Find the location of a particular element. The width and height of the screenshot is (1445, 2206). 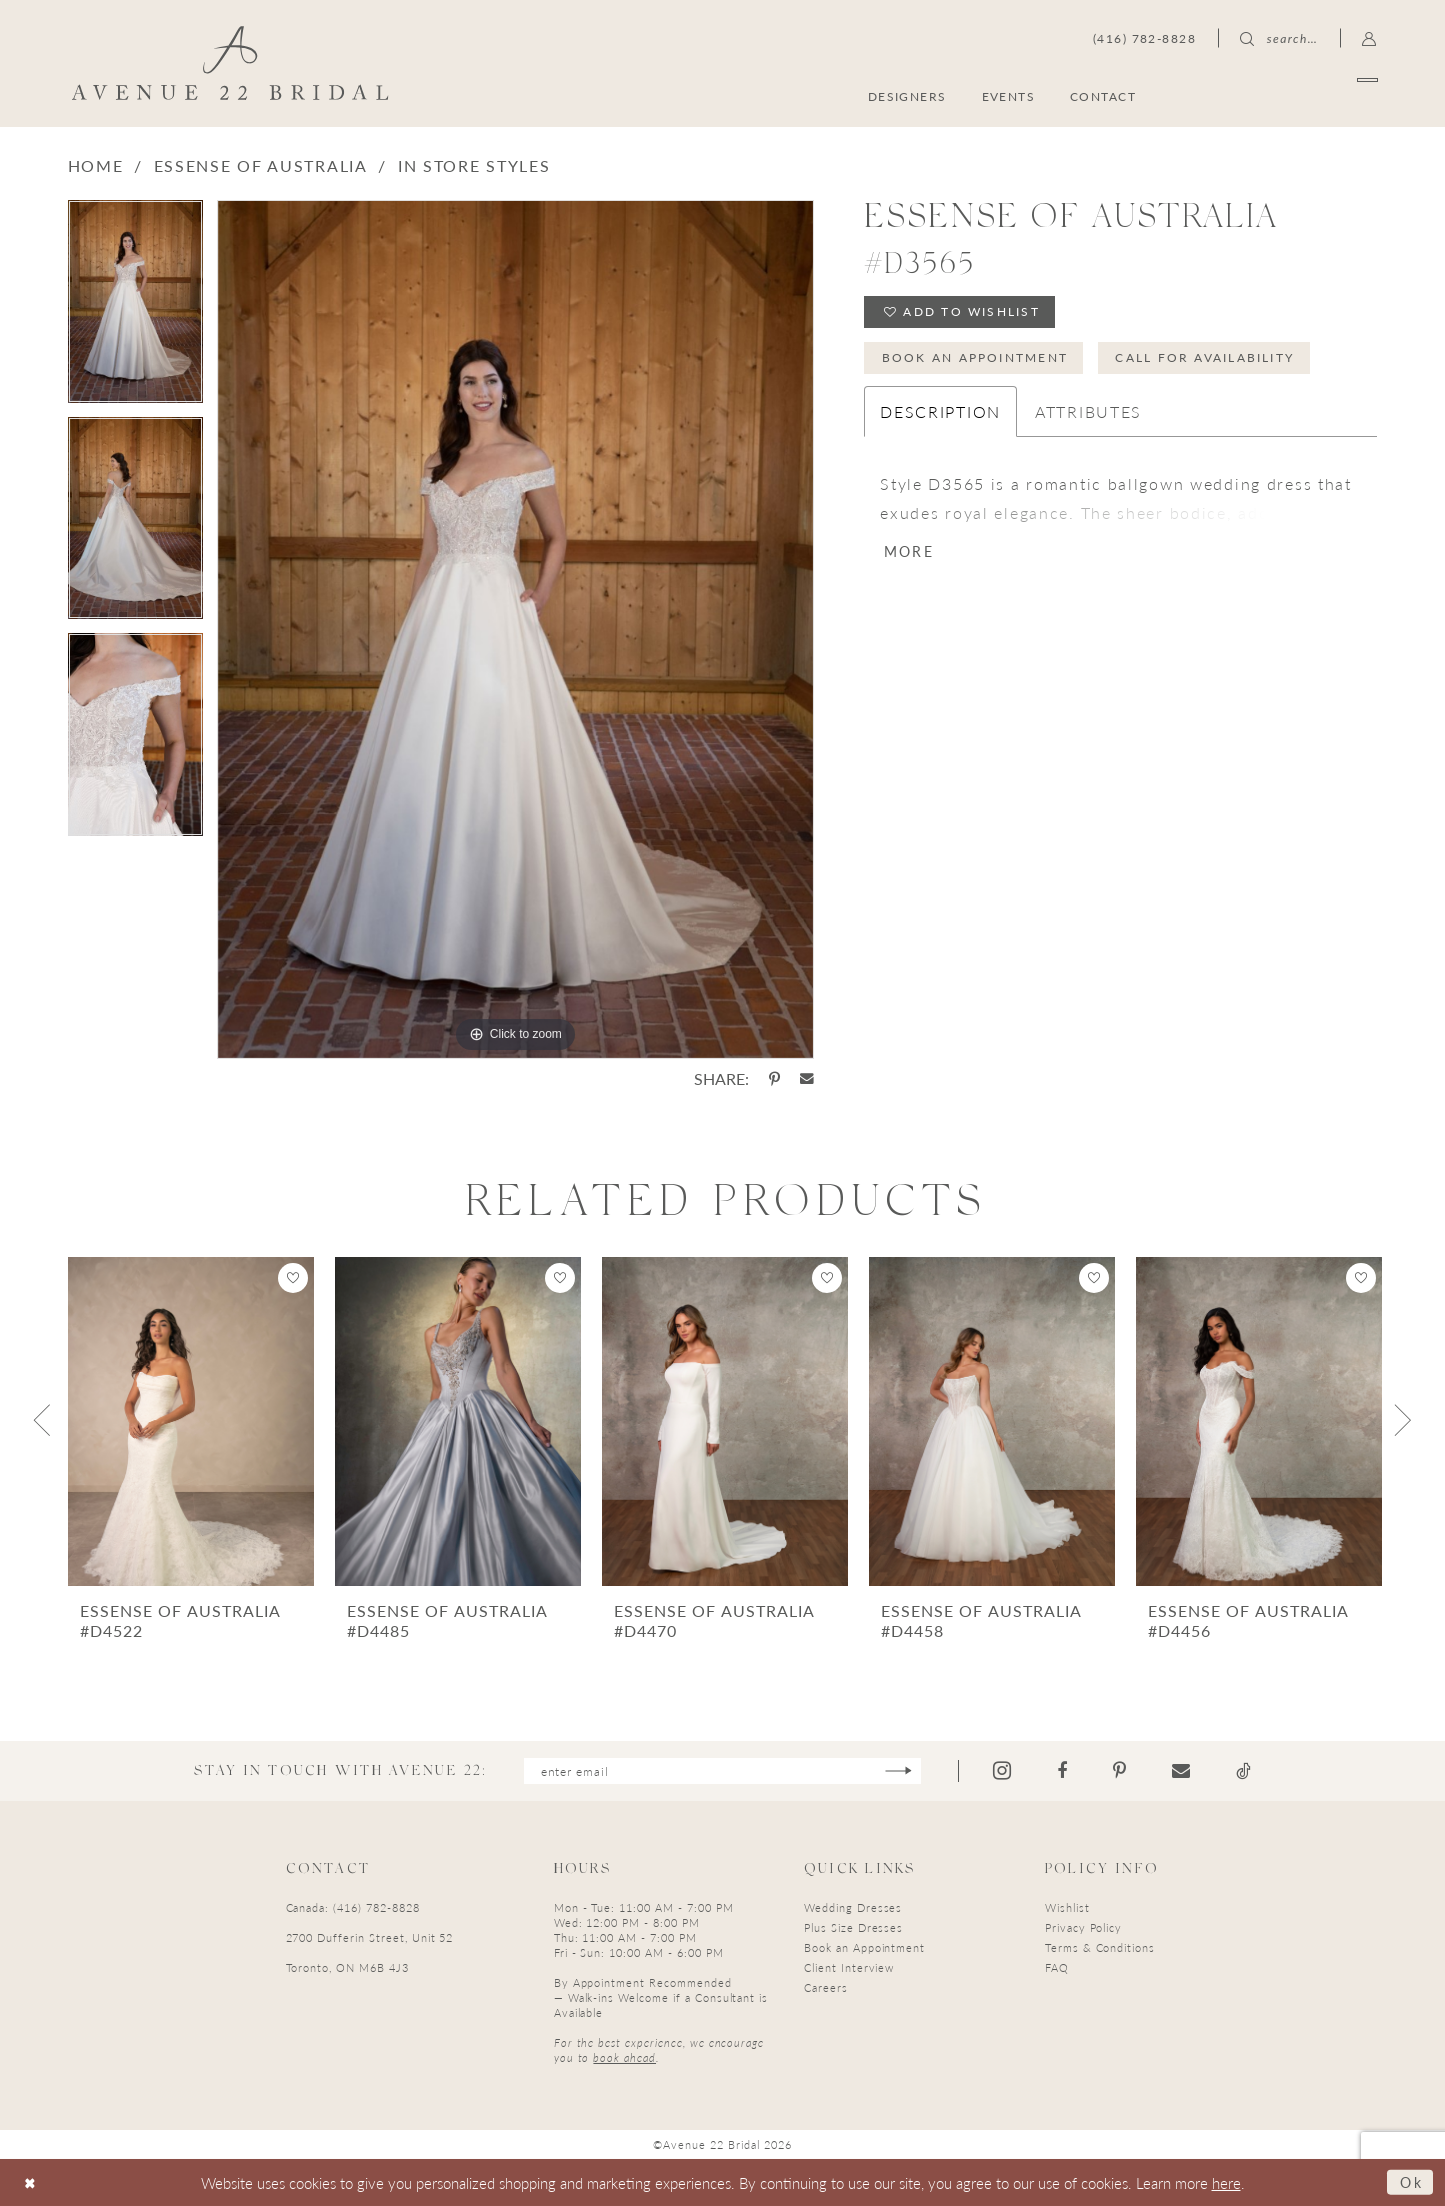

Essense of Australia is located at coordinates (261, 165).